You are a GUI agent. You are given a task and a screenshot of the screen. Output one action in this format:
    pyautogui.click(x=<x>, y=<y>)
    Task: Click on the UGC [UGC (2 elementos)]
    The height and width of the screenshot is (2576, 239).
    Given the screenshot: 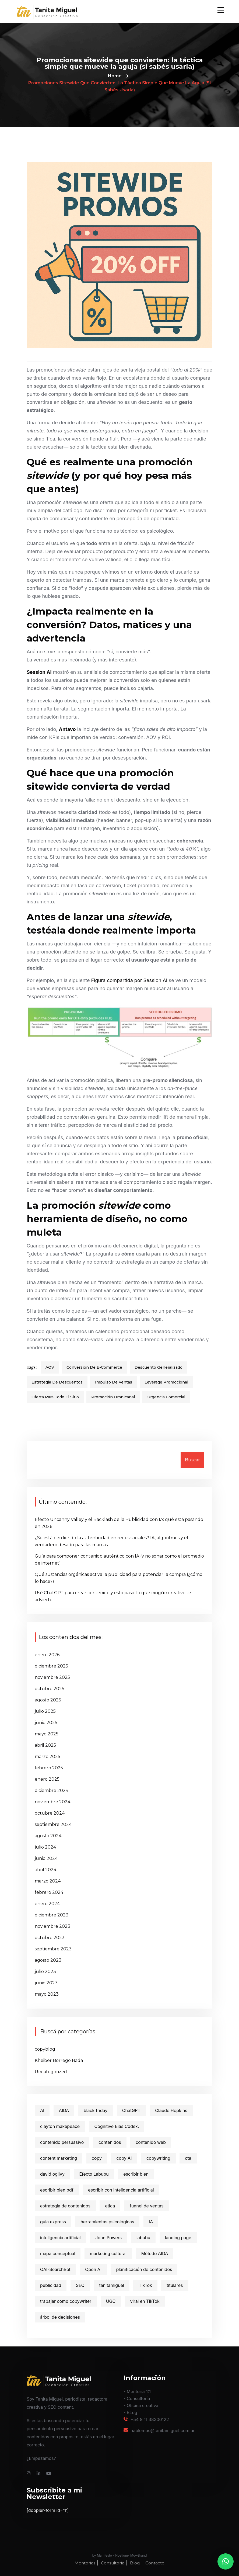 What is the action you would take?
    pyautogui.click(x=111, y=2301)
    